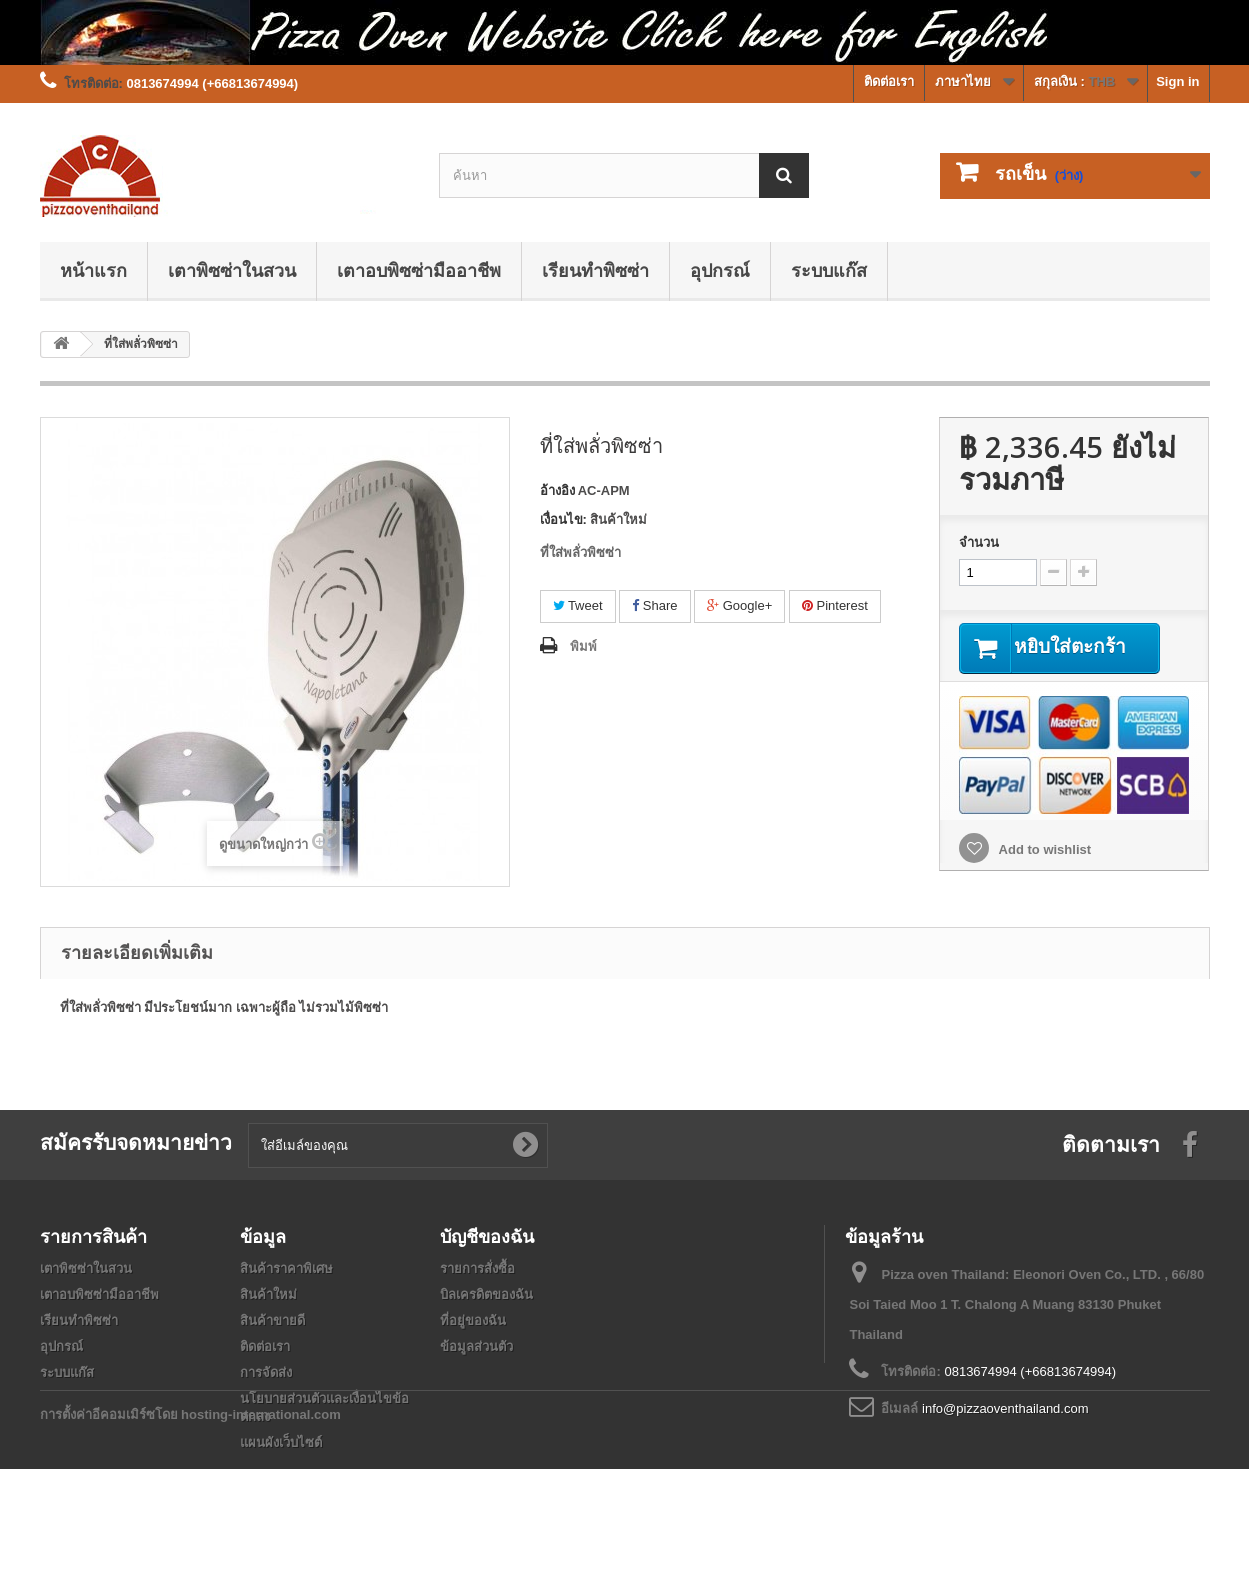 This screenshot has width=1249, height=1569. What do you see at coordinates (93, 270) in the screenshot?
I see `หน้าแรก` at bounding box center [93, 270].